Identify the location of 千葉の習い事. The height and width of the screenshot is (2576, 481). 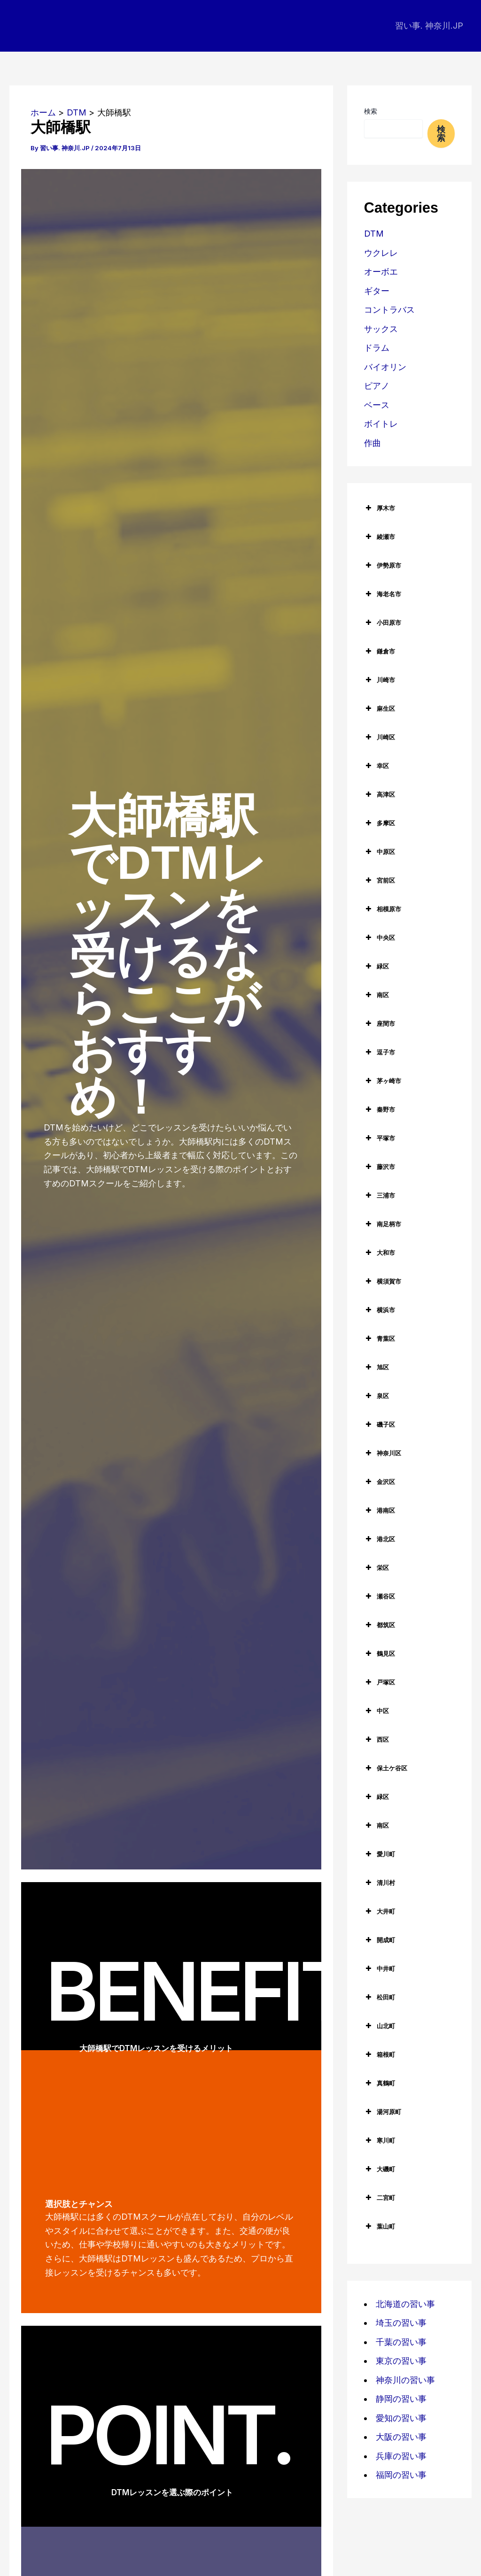
(401, 2342).